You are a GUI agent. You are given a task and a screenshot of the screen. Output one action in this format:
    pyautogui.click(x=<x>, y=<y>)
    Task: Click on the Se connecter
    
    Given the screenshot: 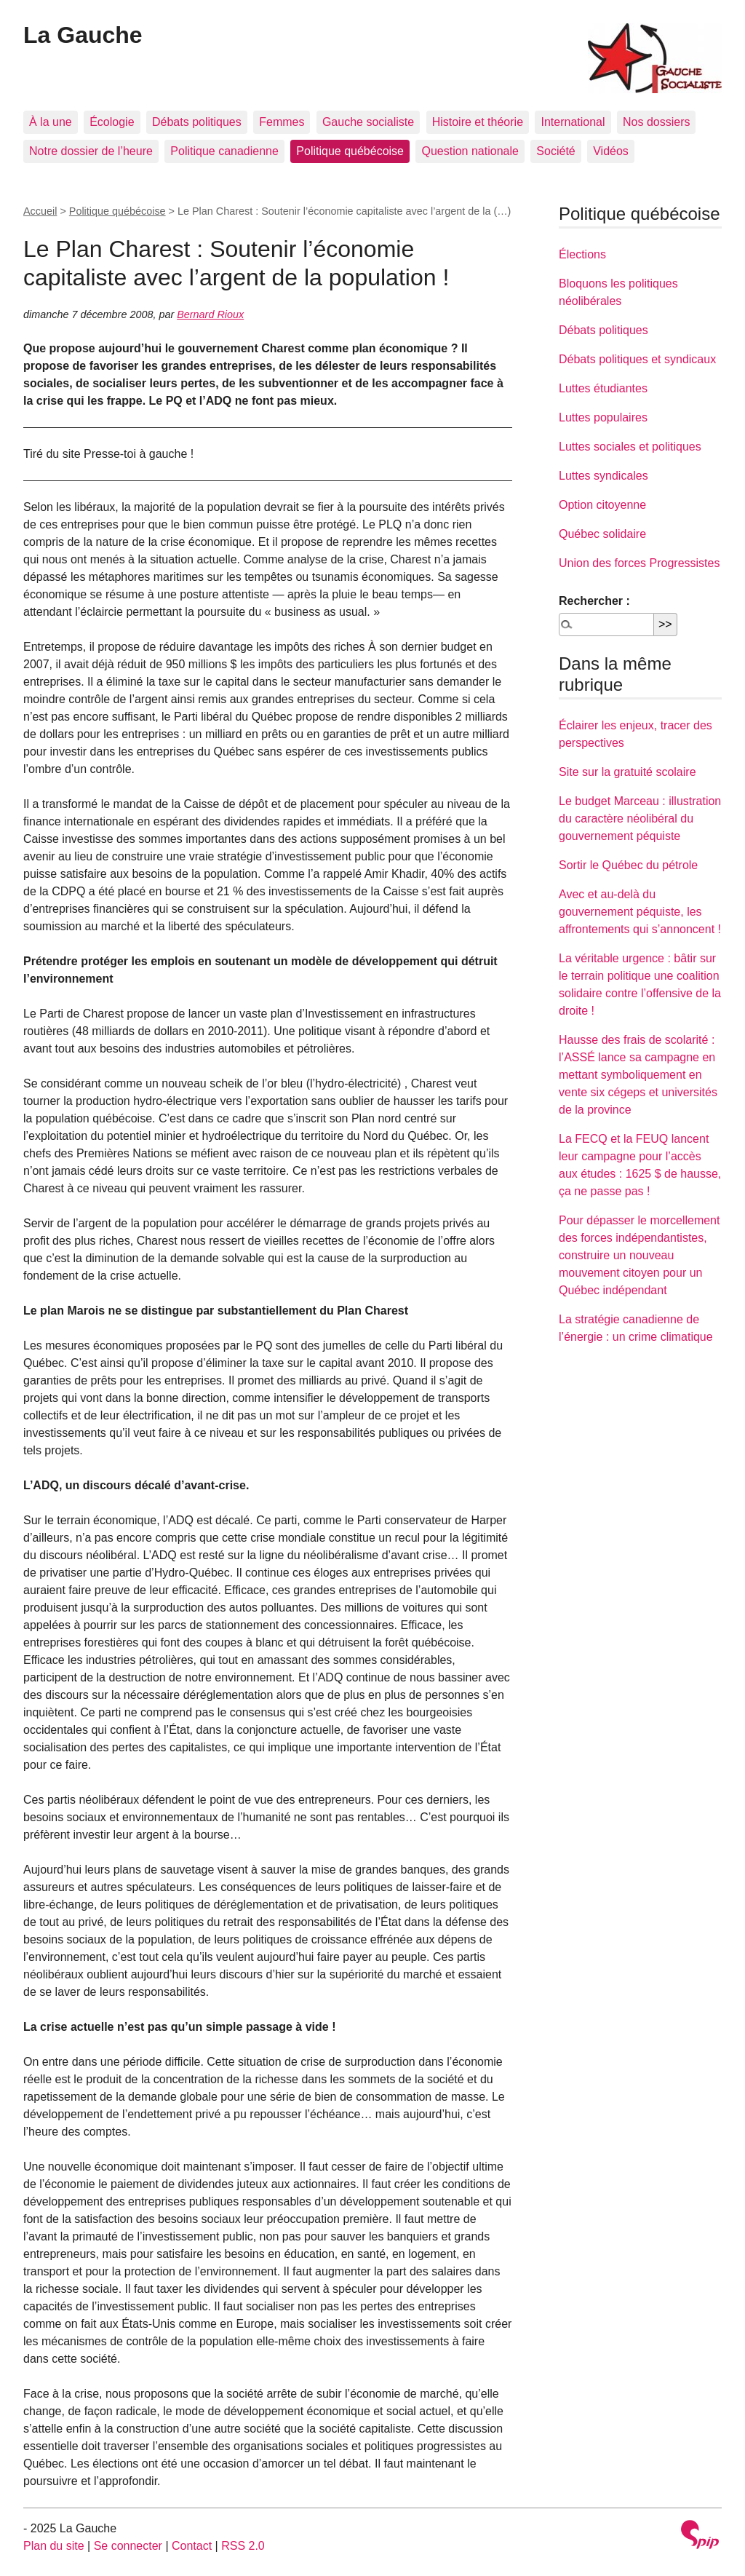 What is the action you would take?
    pyautogui.click(x=128, y=2546)
    